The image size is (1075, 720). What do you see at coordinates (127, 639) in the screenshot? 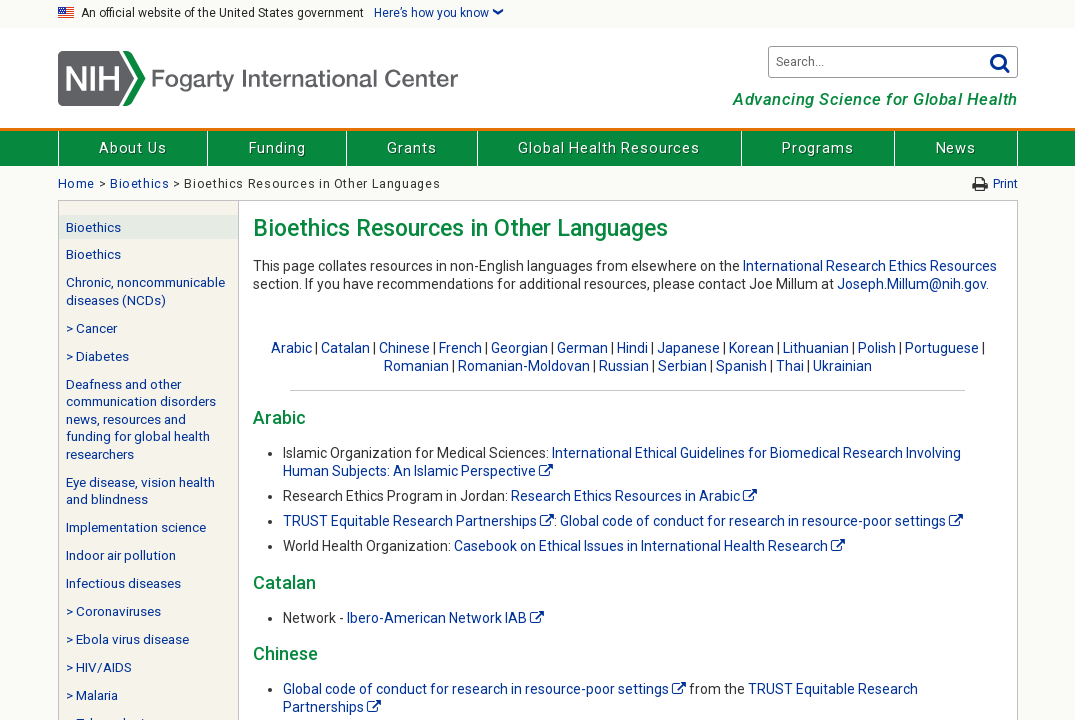
I see `> Ebola virus disease` at bounding box center [127, 639].